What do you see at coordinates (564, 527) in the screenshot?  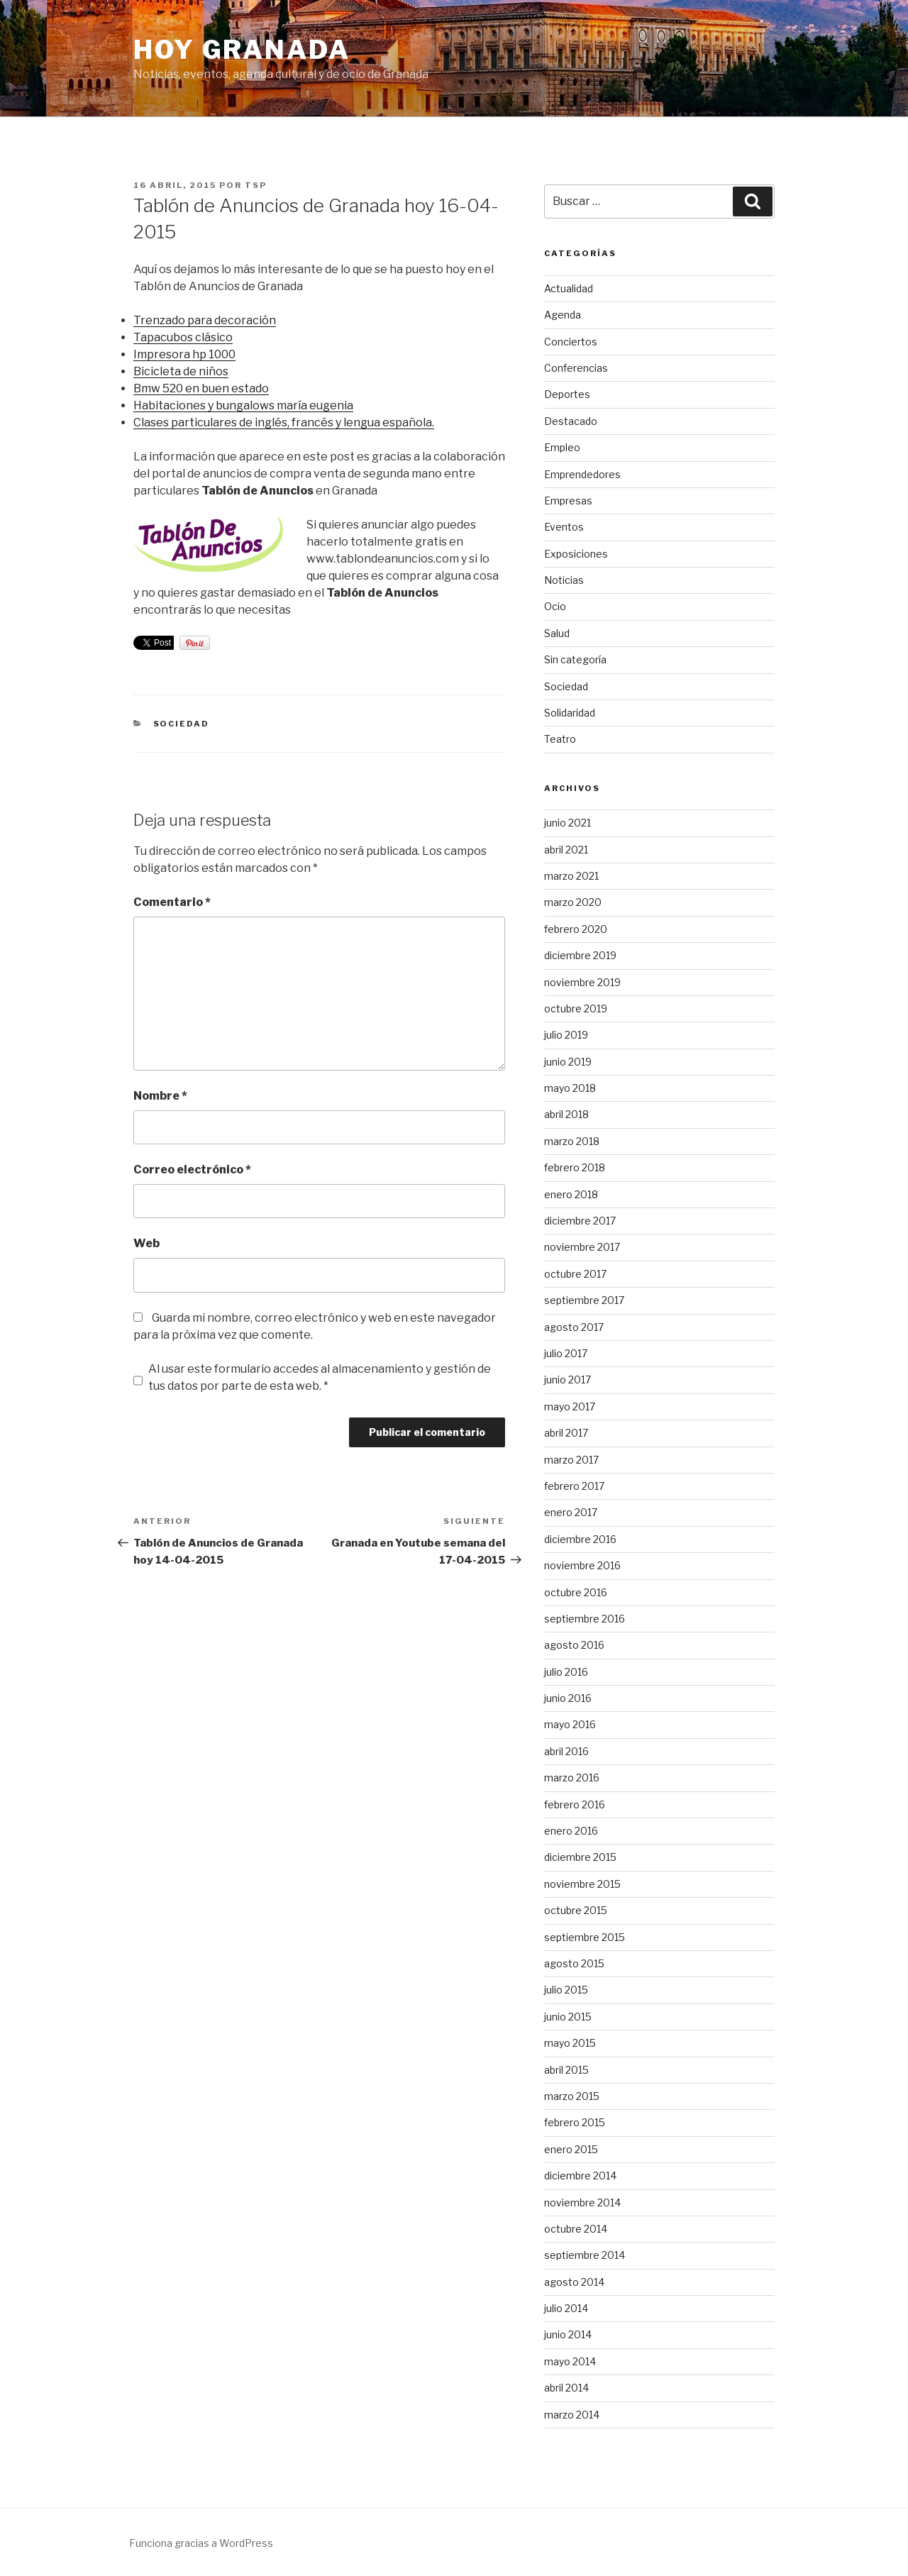 I see `Eventos` at bounding box center [564, 527].